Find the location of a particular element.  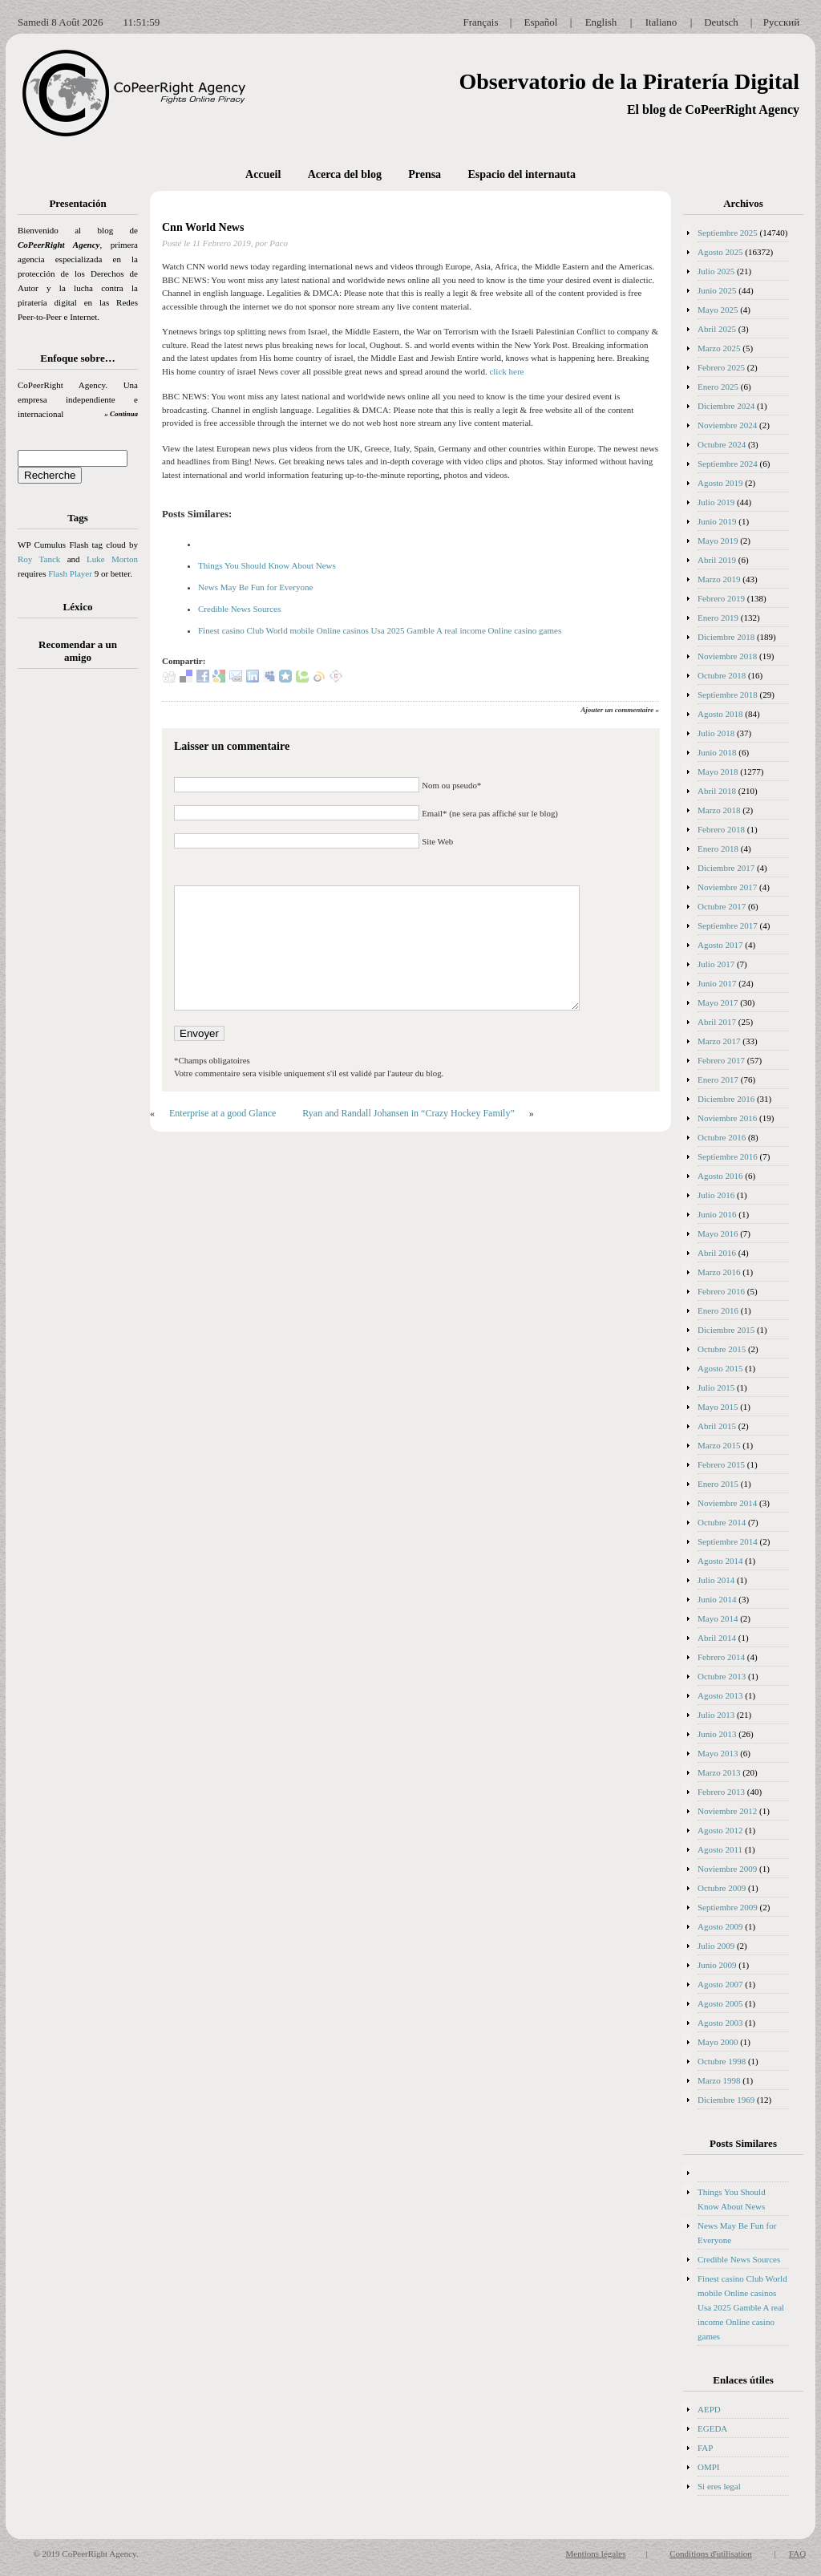

Agosto 2011 is located at coordinates (720, 1849).